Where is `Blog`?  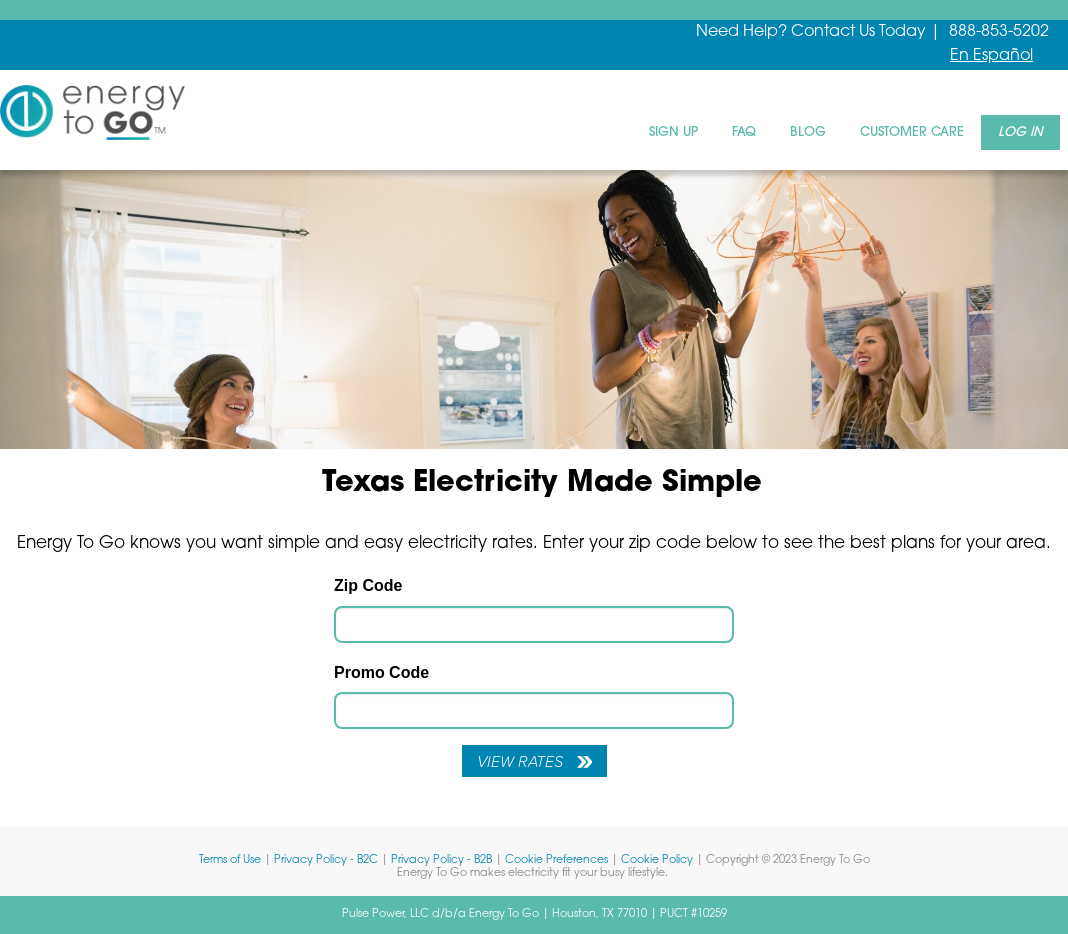
Blog is located at coordinates (808, 132).